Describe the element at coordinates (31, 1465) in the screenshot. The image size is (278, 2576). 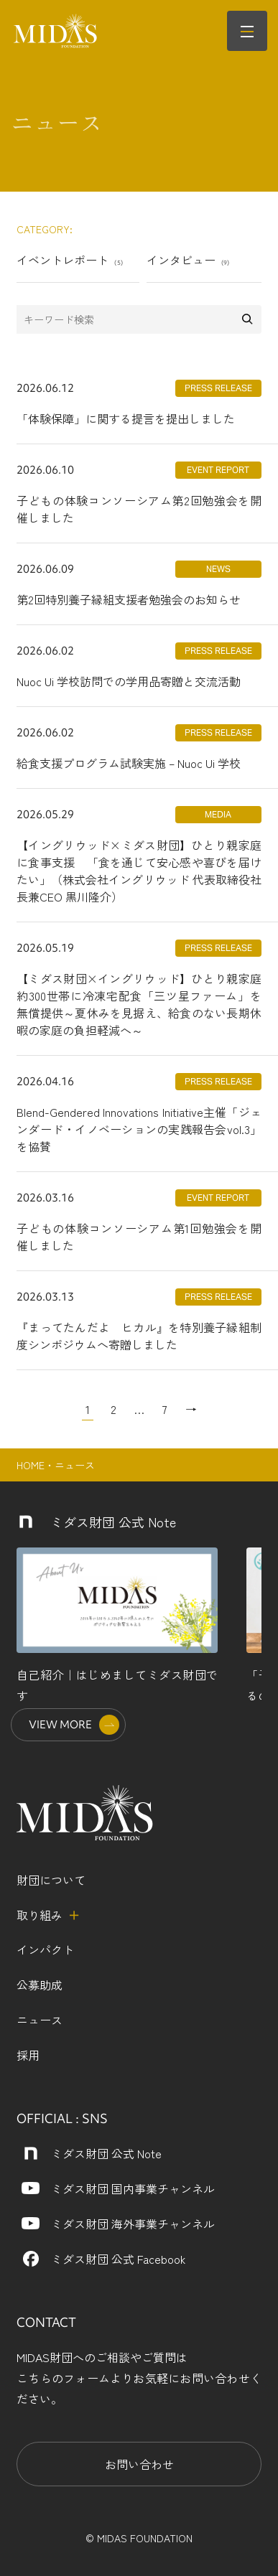
I see `HOME` at that location.